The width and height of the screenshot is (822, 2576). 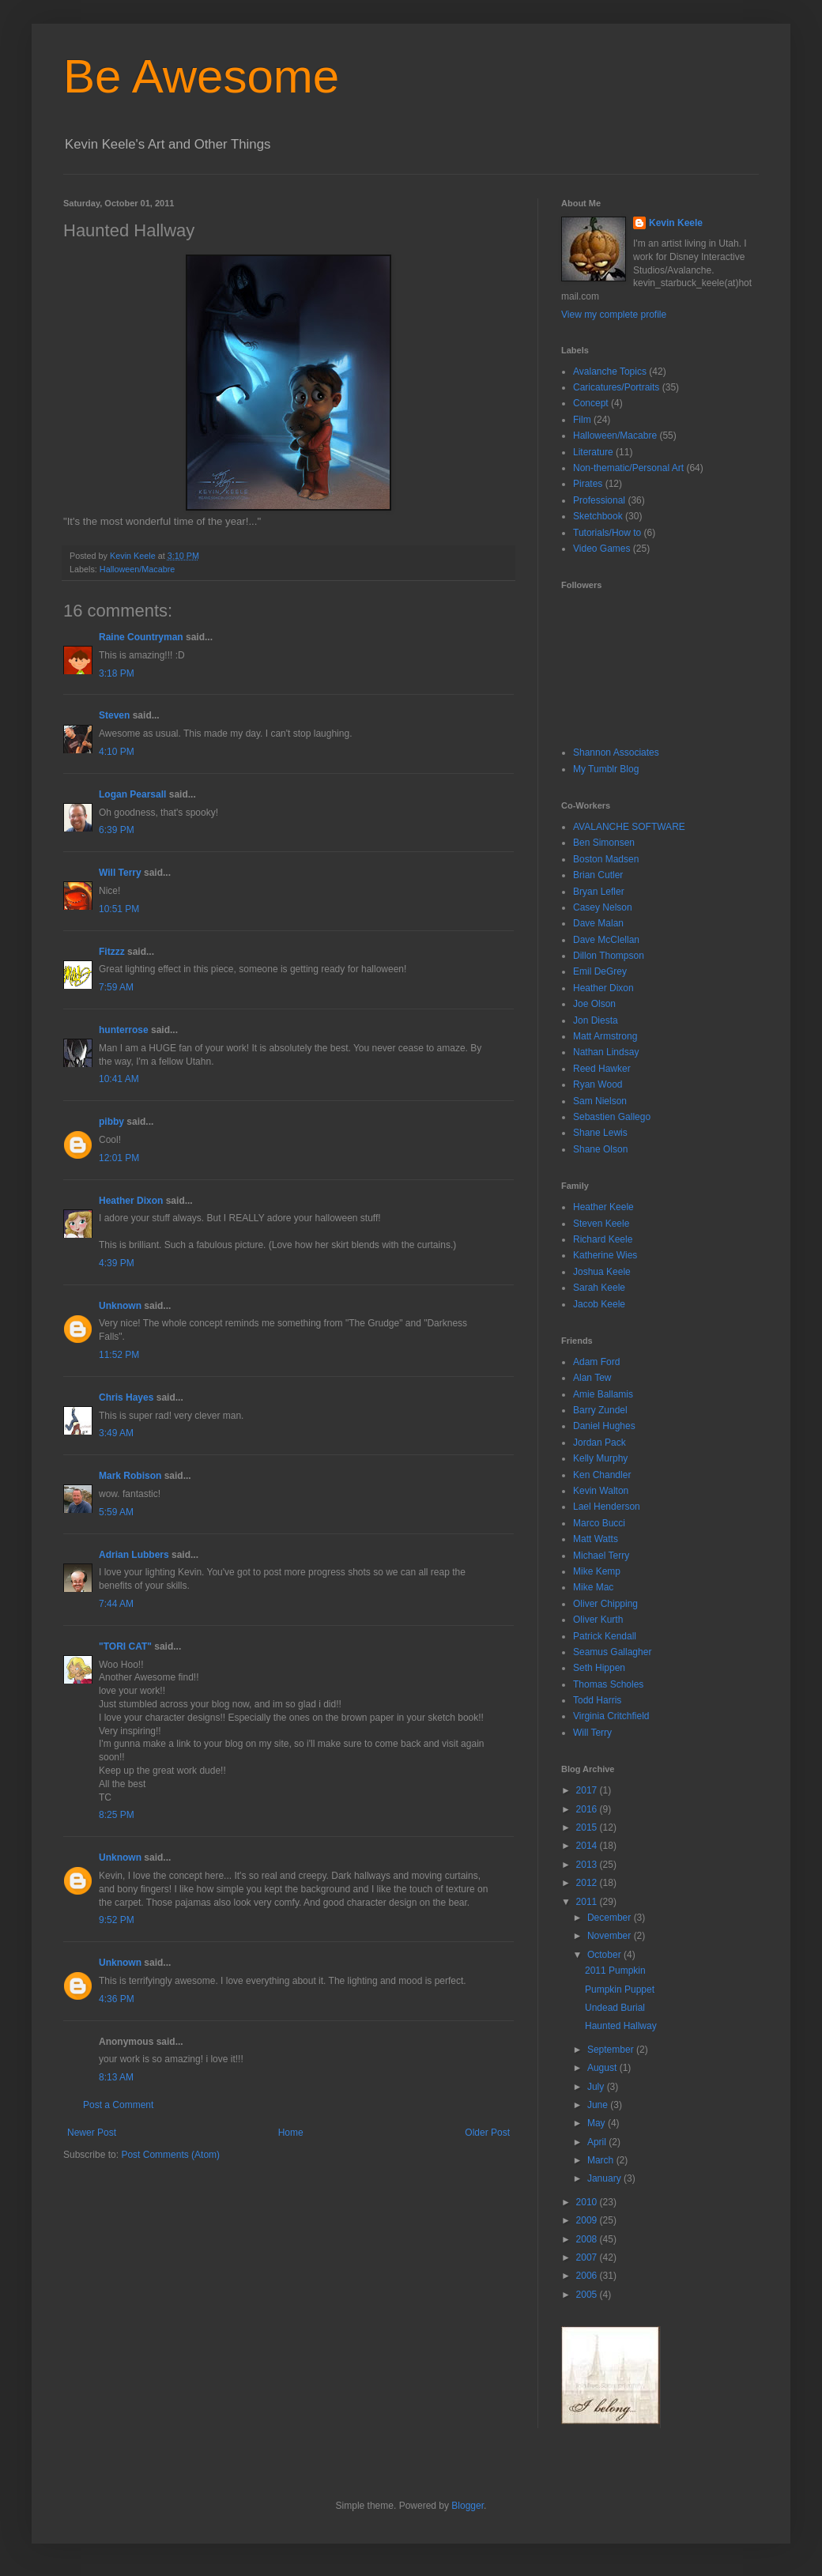 I want to click on Nathan Lindsay, so click(x=606, y=1052).